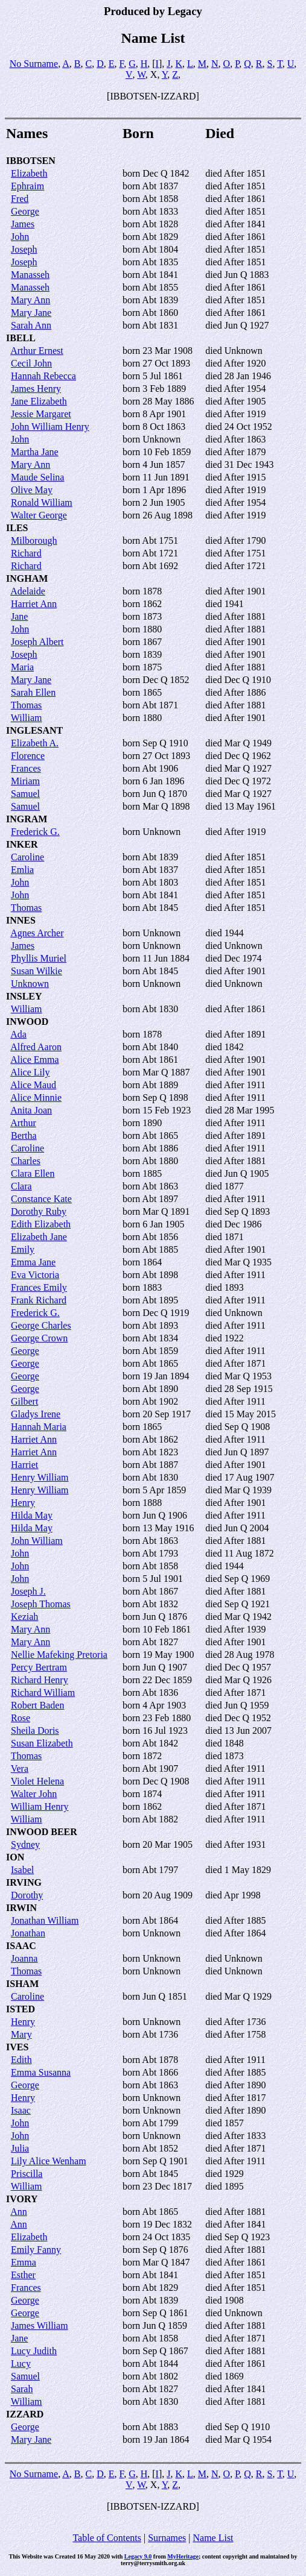  What do you see at coordinates (33, 692) in the screenshot?
I see `Sarah Ellen` at bounding box center [33, 692].